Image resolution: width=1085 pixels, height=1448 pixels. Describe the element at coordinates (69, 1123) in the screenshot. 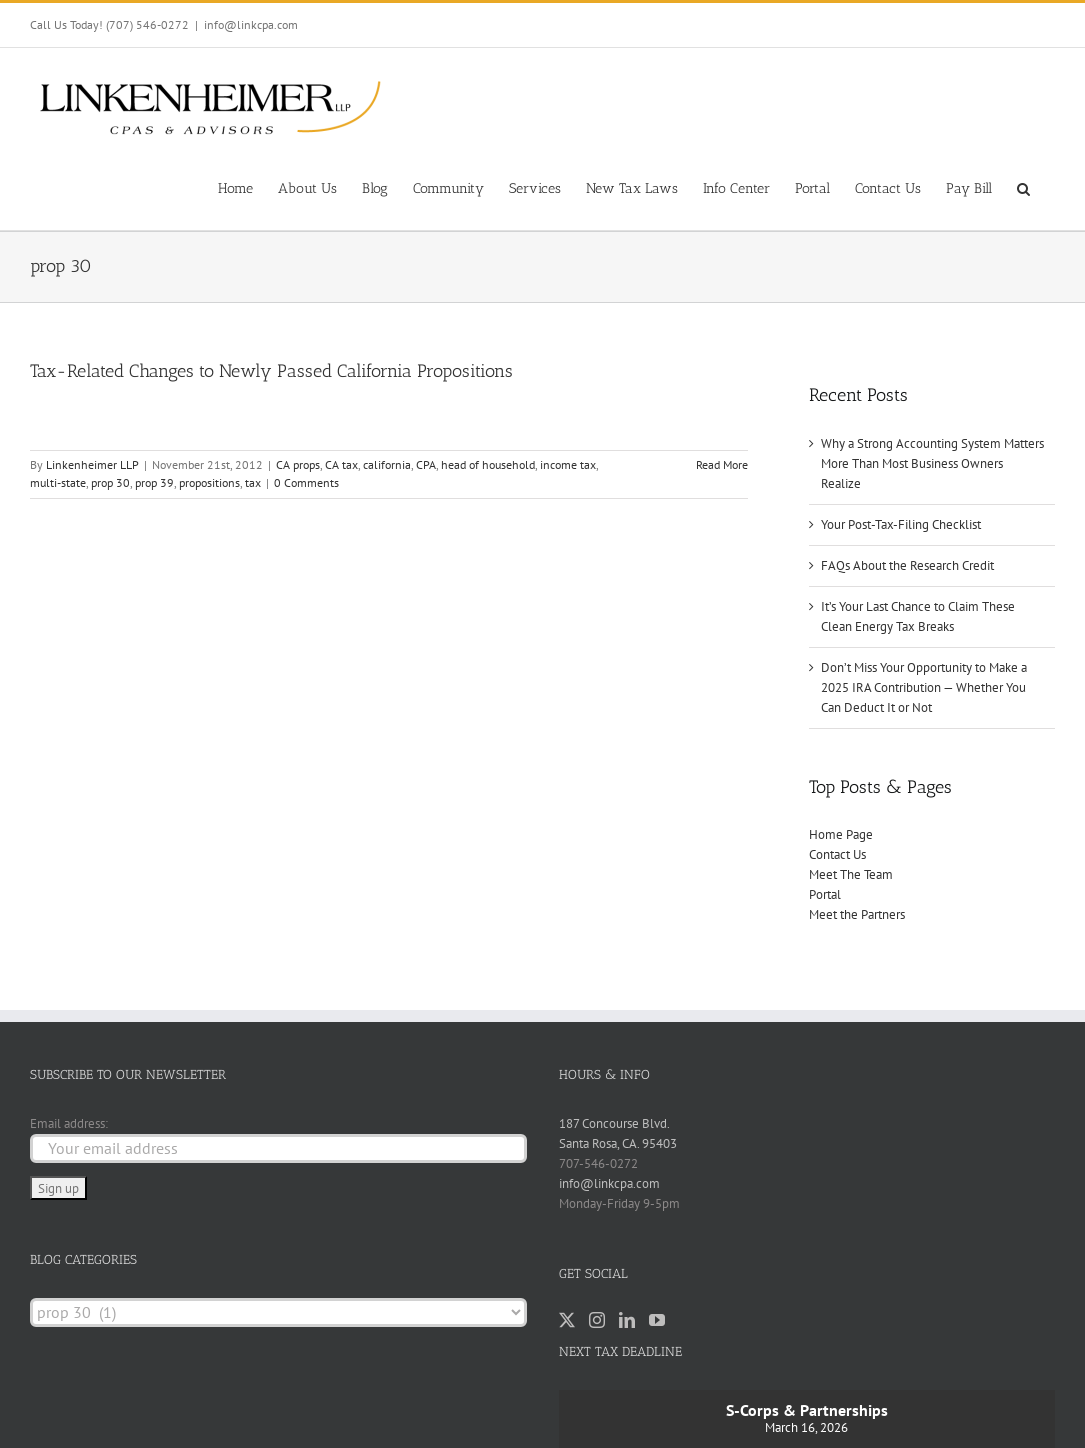

I see `Email address:` at that location.